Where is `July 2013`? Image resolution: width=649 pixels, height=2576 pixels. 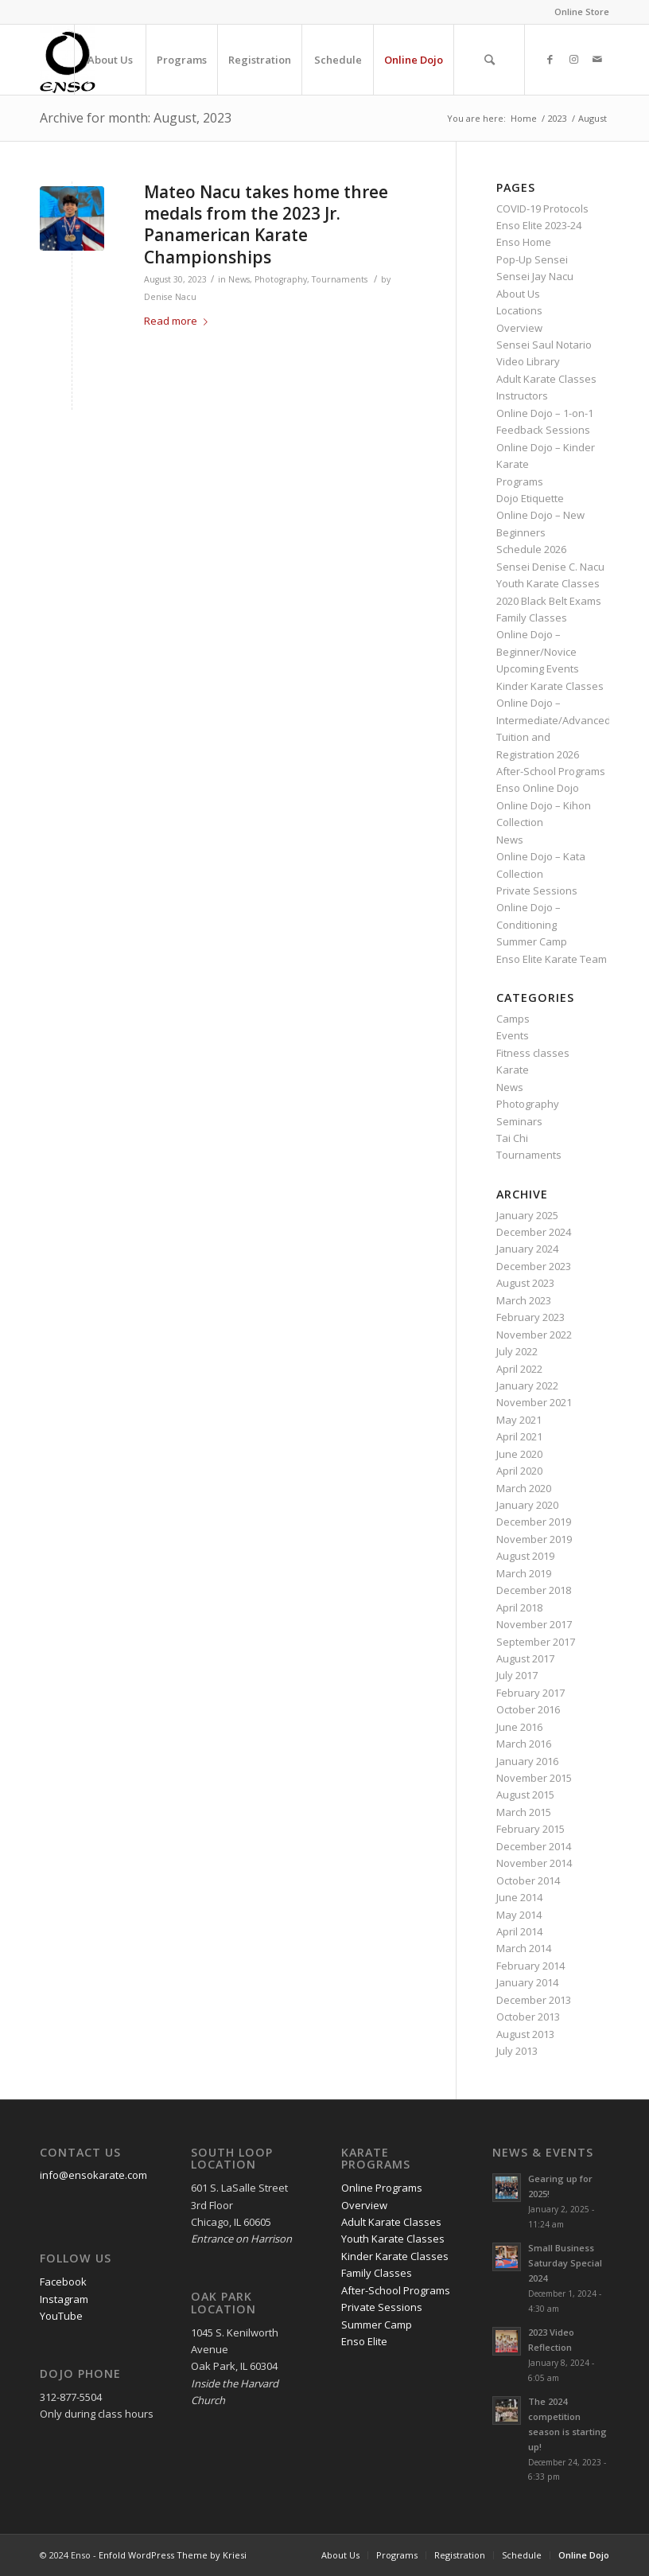 July 2013 is located at coordinates (517, 2051).